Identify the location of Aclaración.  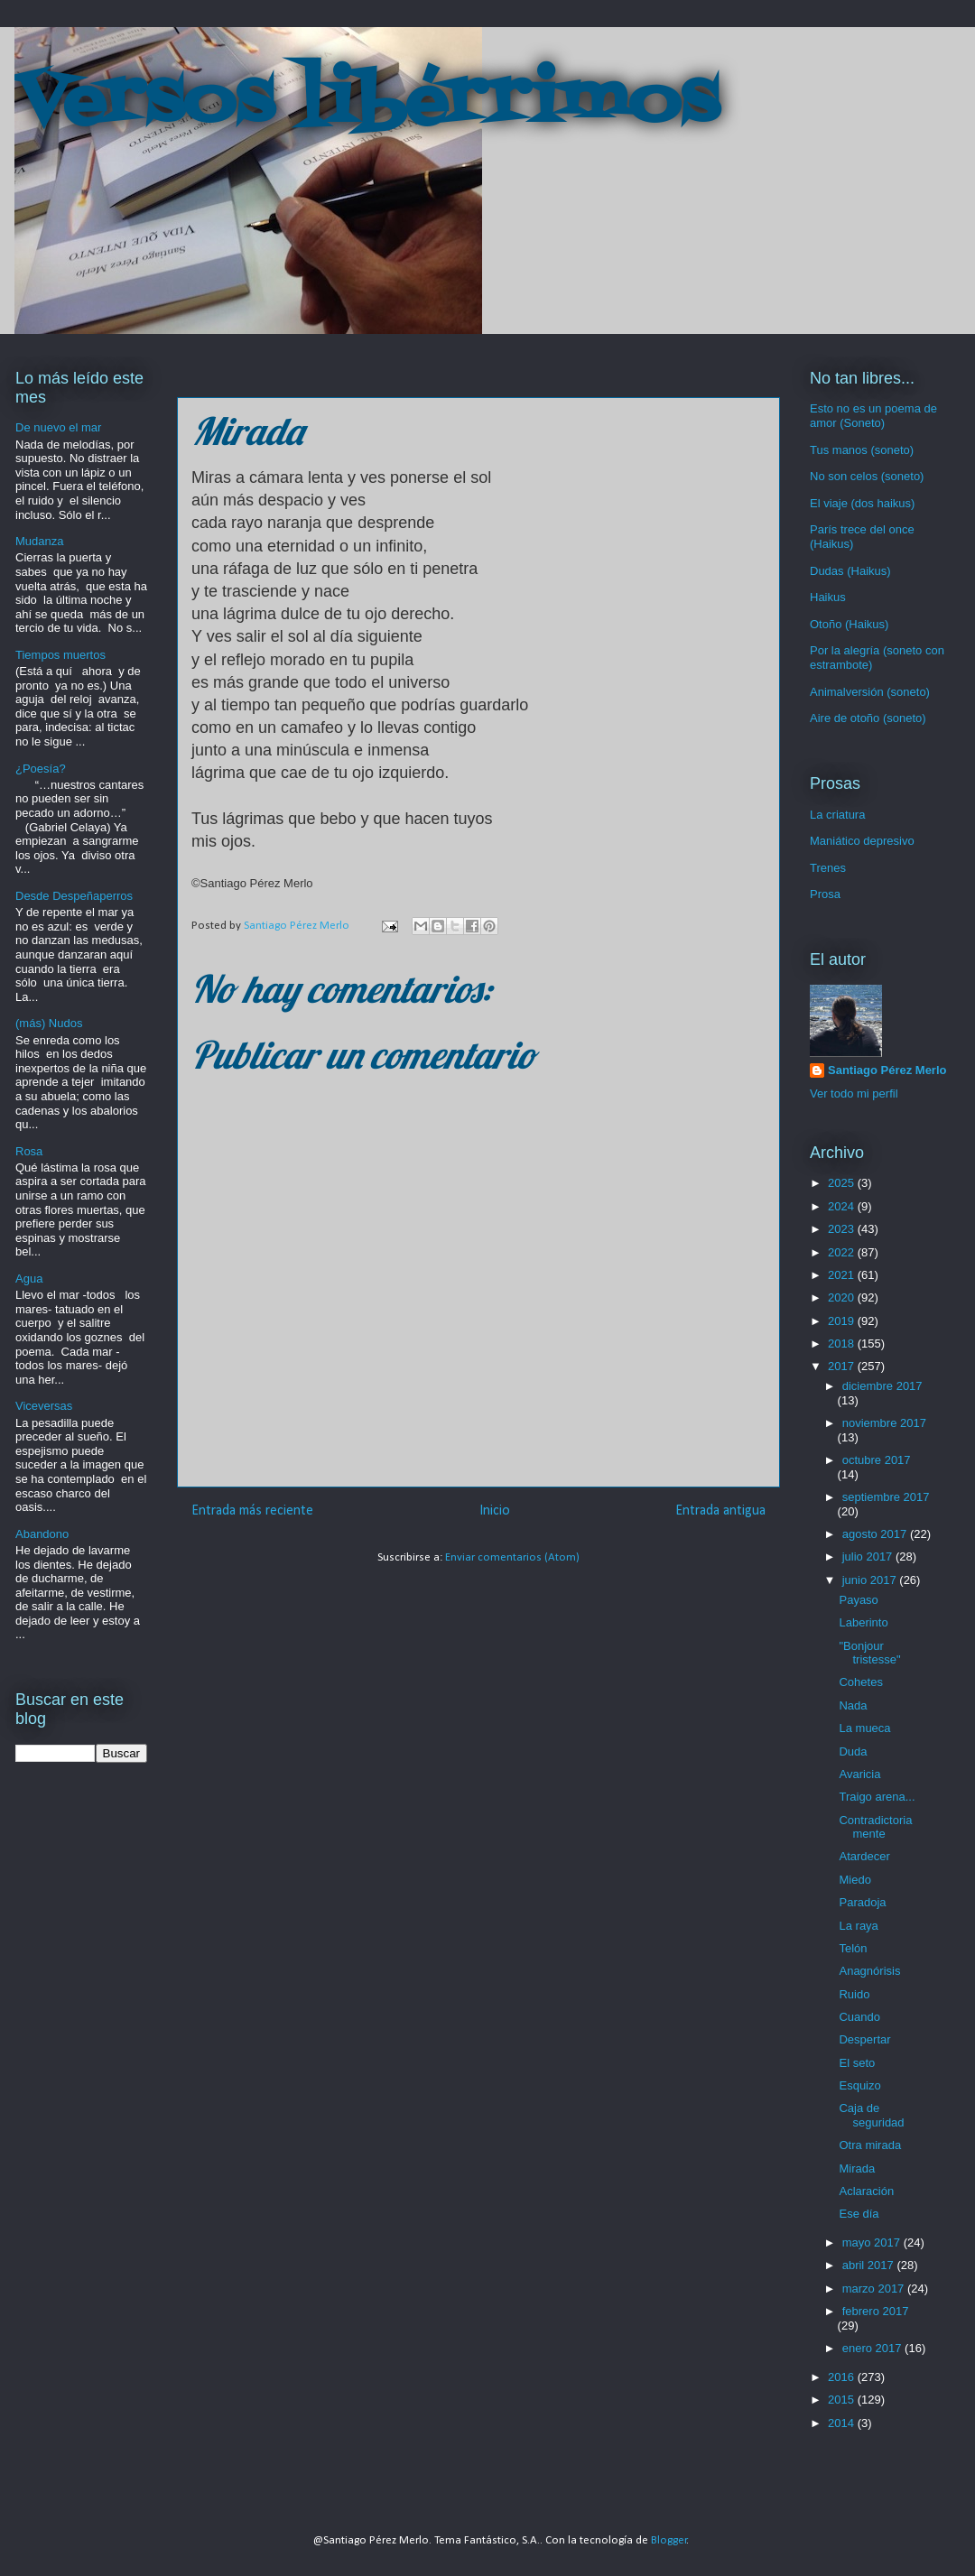
(866, 2191).